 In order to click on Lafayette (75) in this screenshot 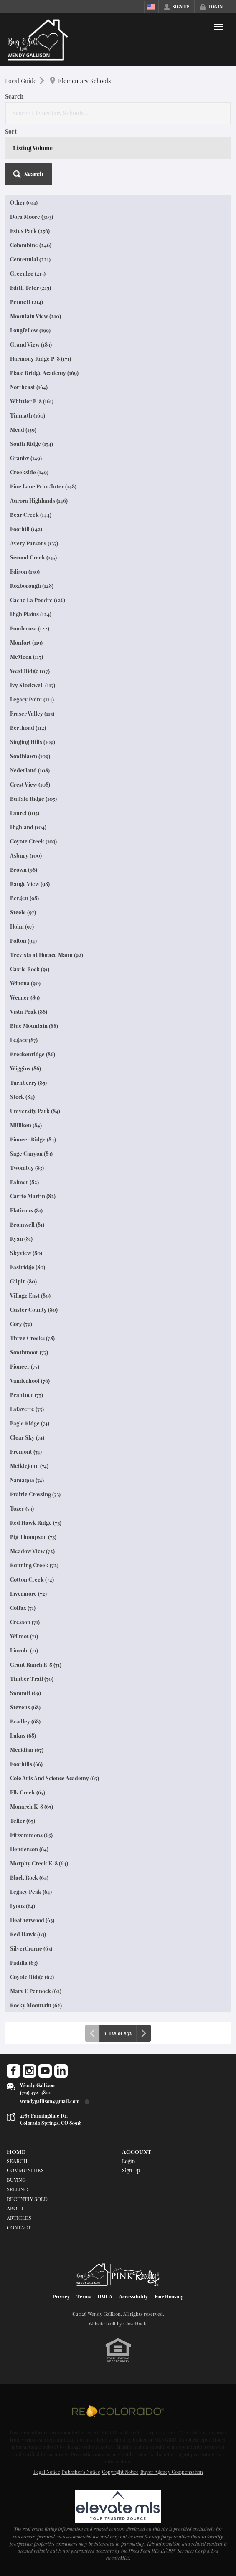, I will do `click(27, 1408)`.